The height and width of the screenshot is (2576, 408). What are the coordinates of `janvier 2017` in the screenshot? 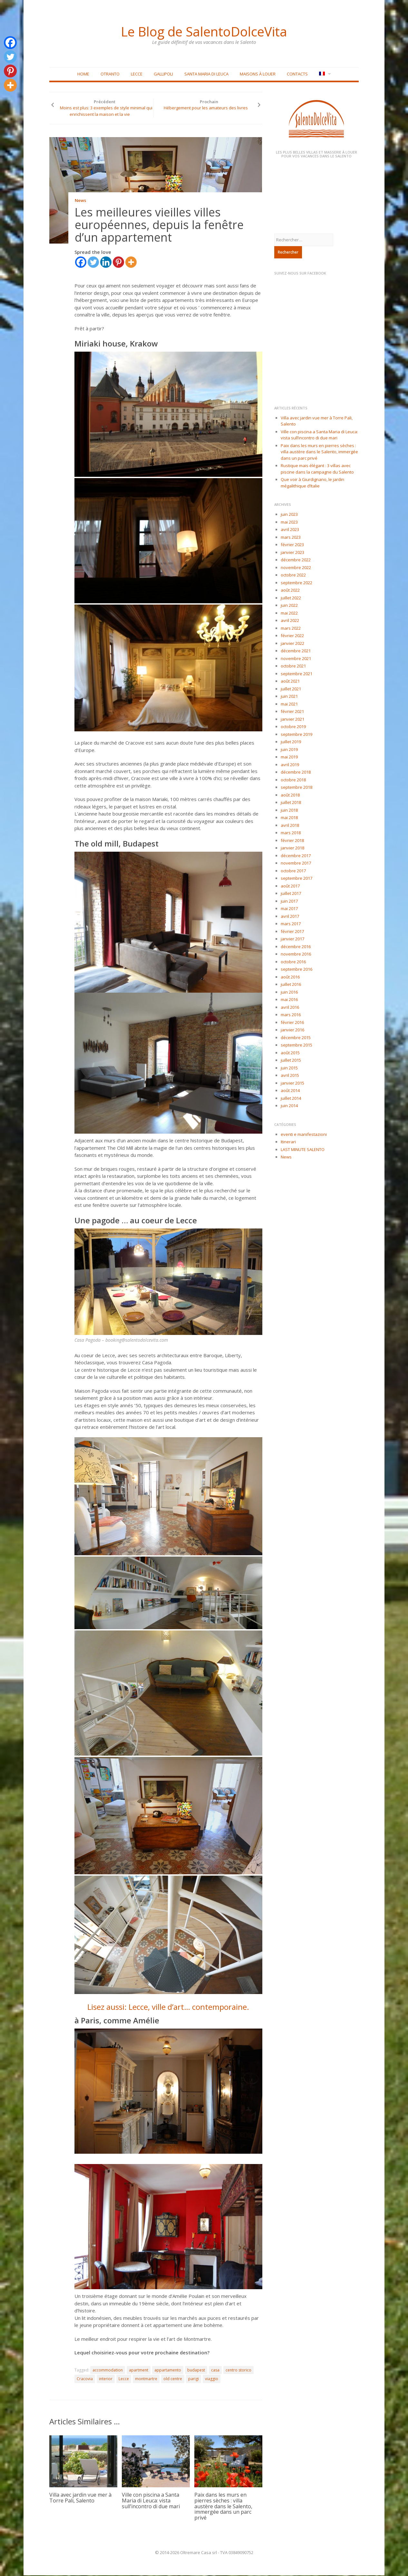 It's located at (292, 939).